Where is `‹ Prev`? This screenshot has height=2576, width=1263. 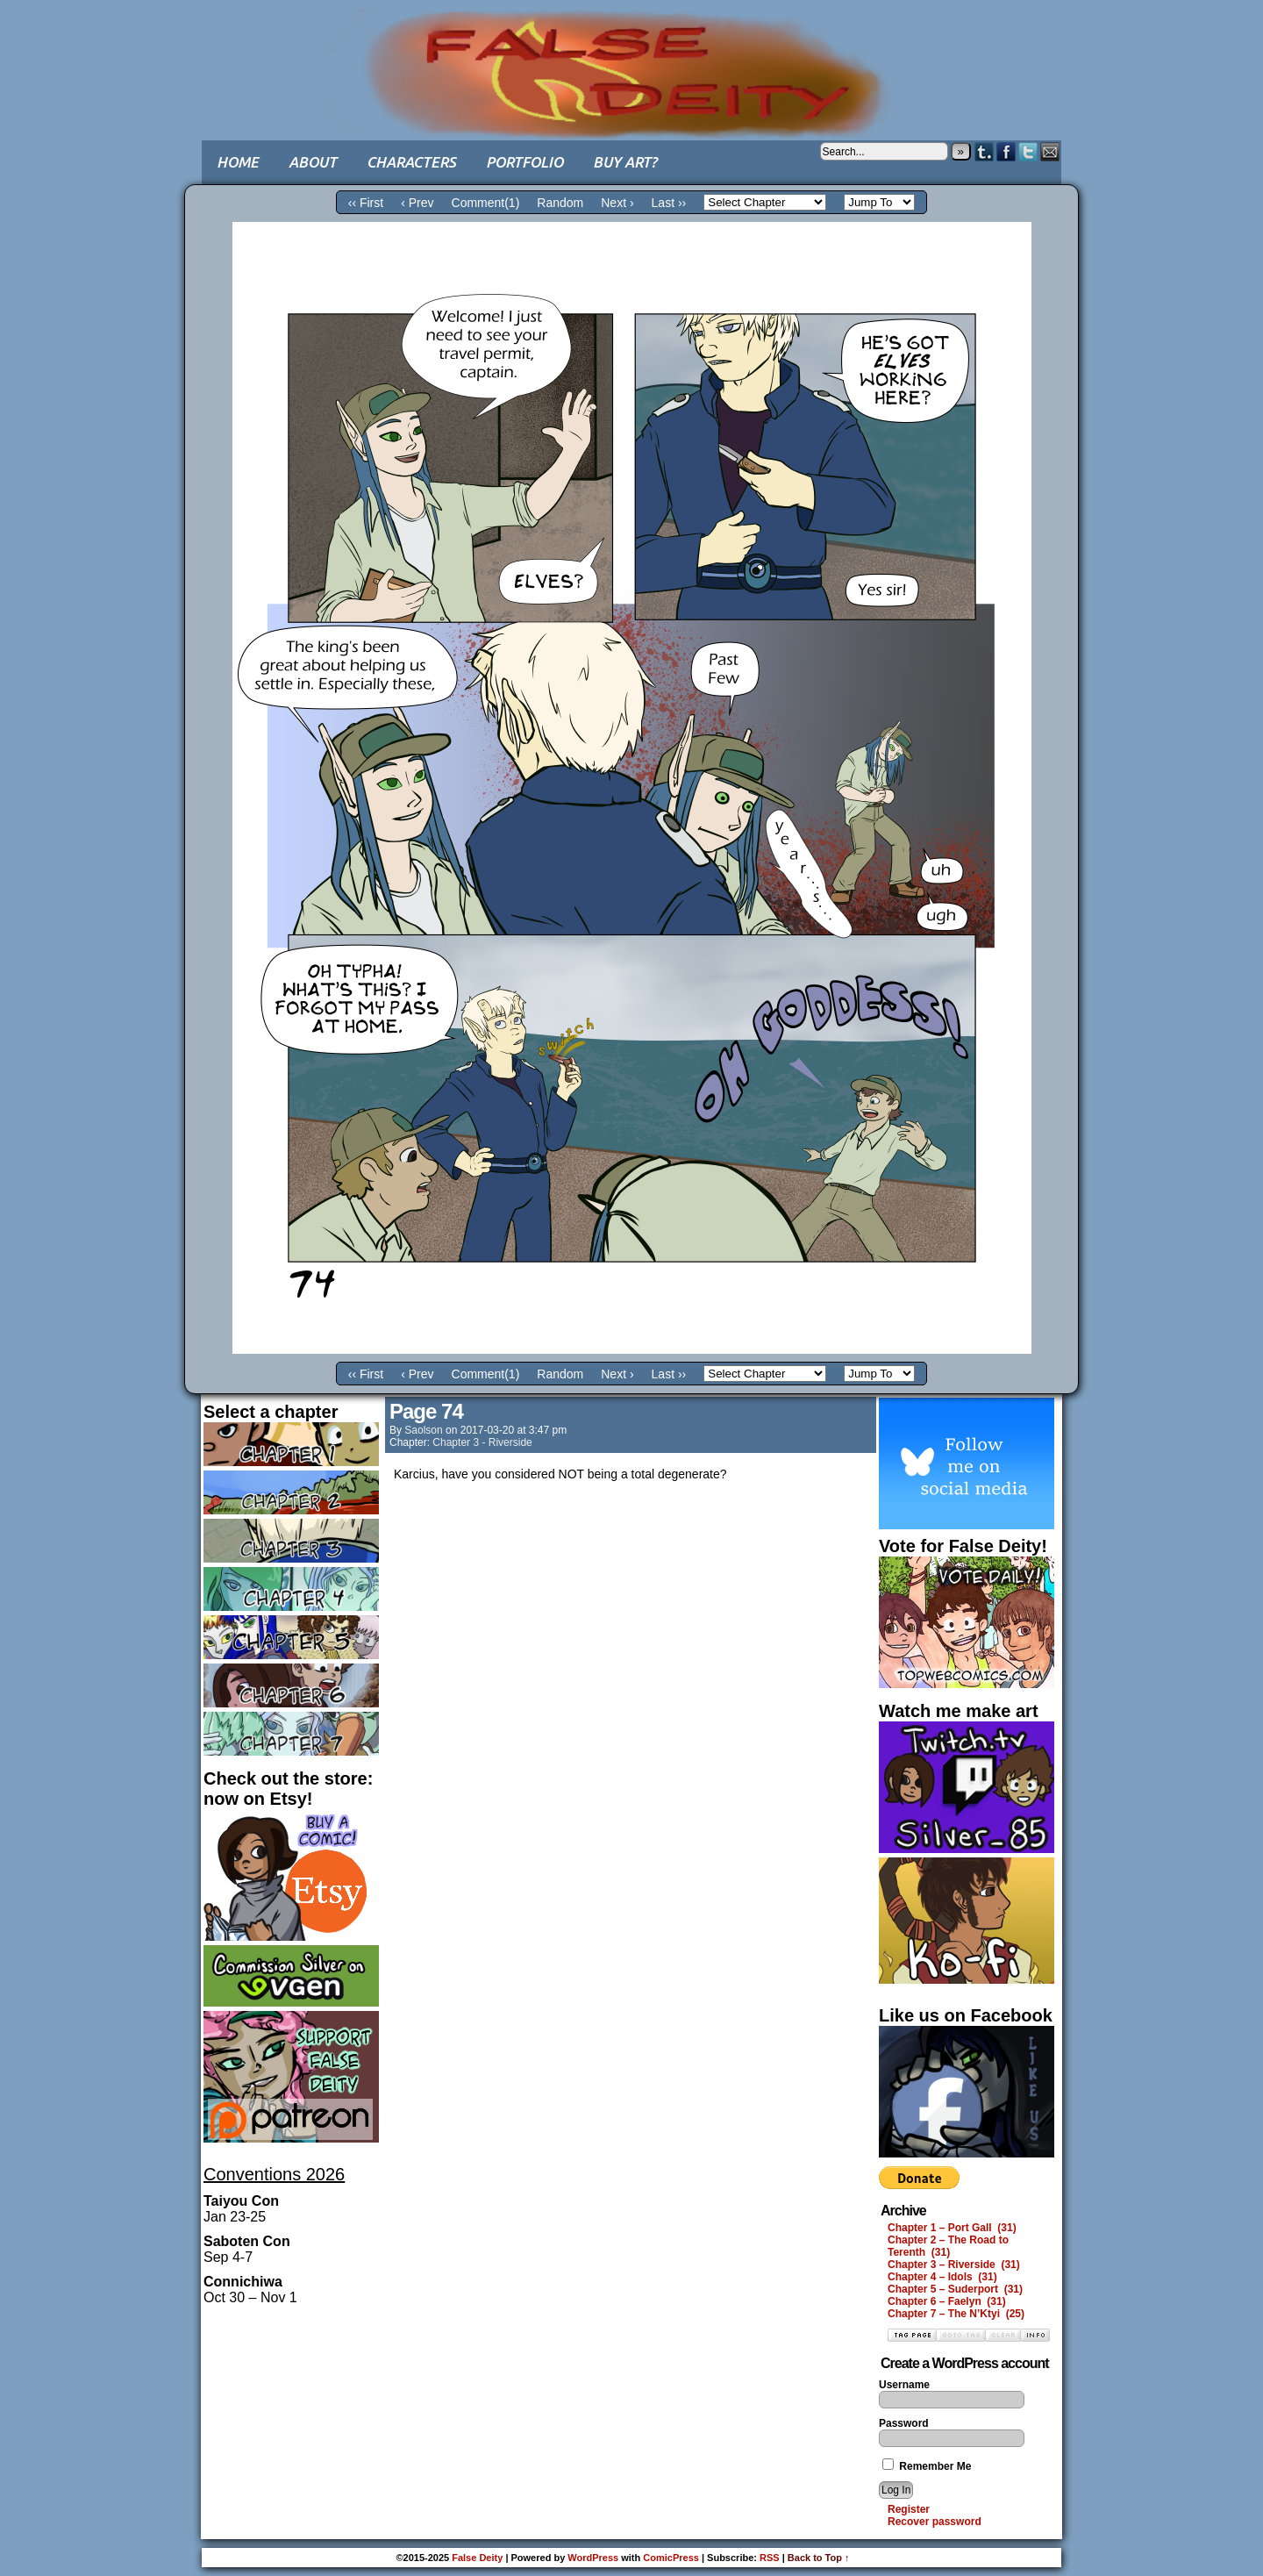
‹ Prev is located at coordinates (417, 203).